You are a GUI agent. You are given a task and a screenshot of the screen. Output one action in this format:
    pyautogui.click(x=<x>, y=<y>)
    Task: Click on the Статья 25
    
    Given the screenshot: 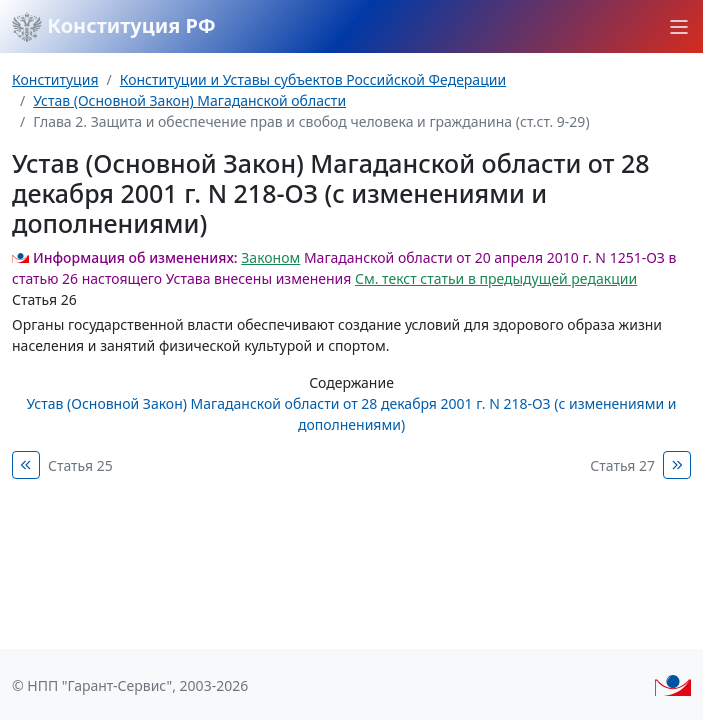 What is the action you would take?
    pyautogui.click(x=80, y=465)
    